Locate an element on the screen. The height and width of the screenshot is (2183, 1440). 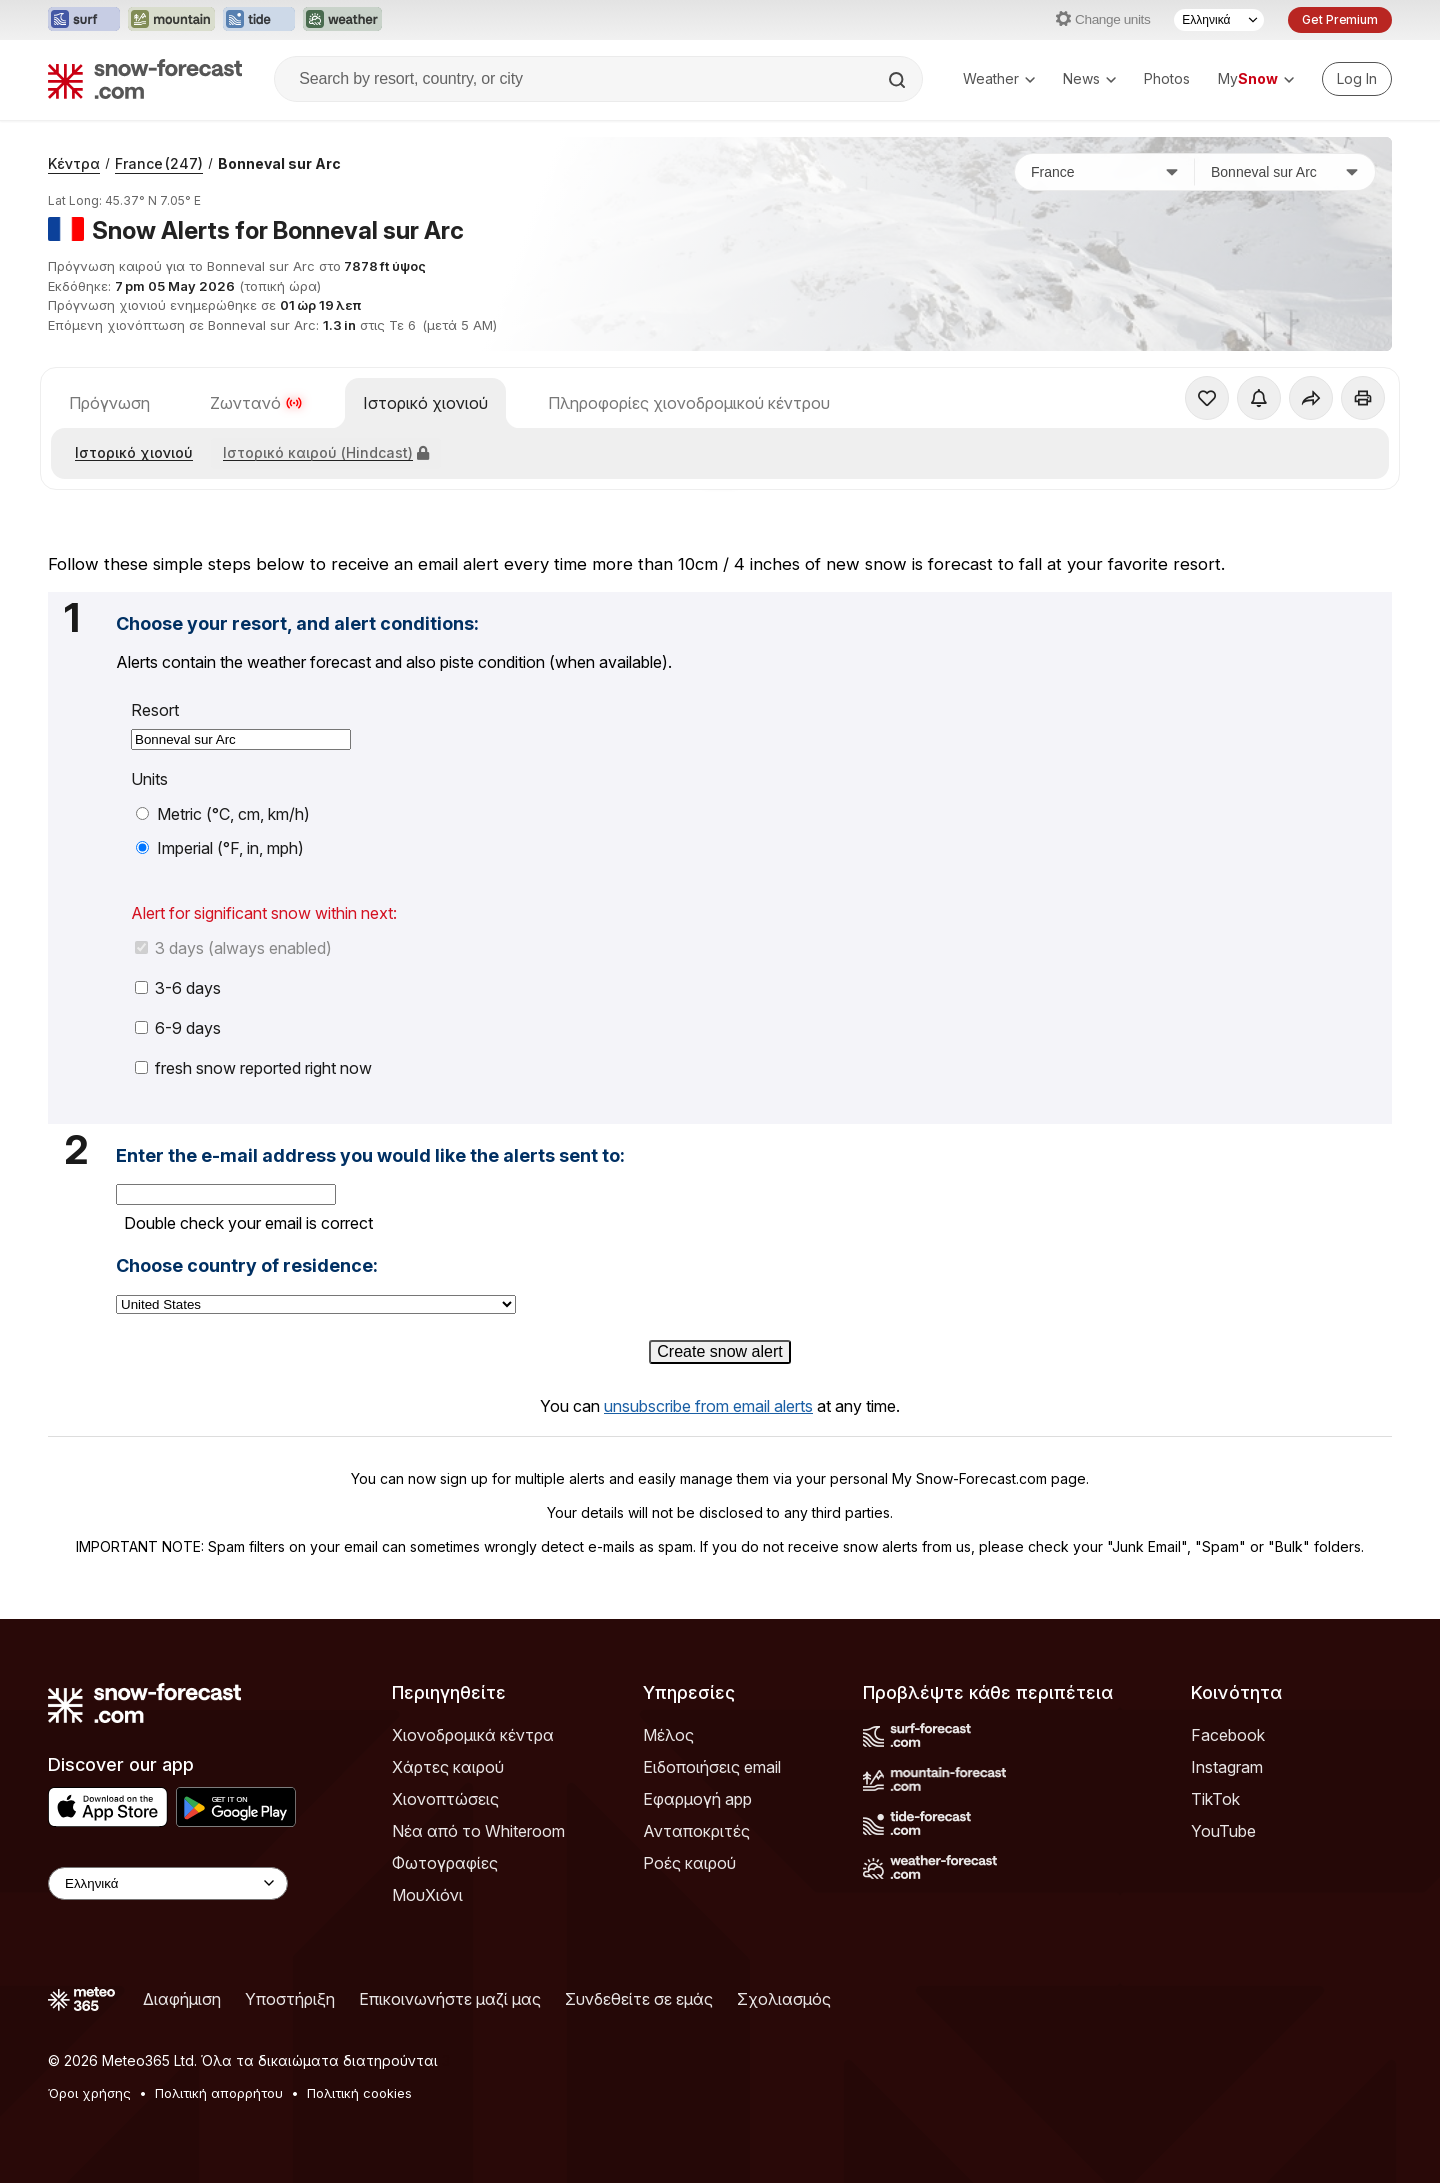
Resort is located at coordinates (155, 710).